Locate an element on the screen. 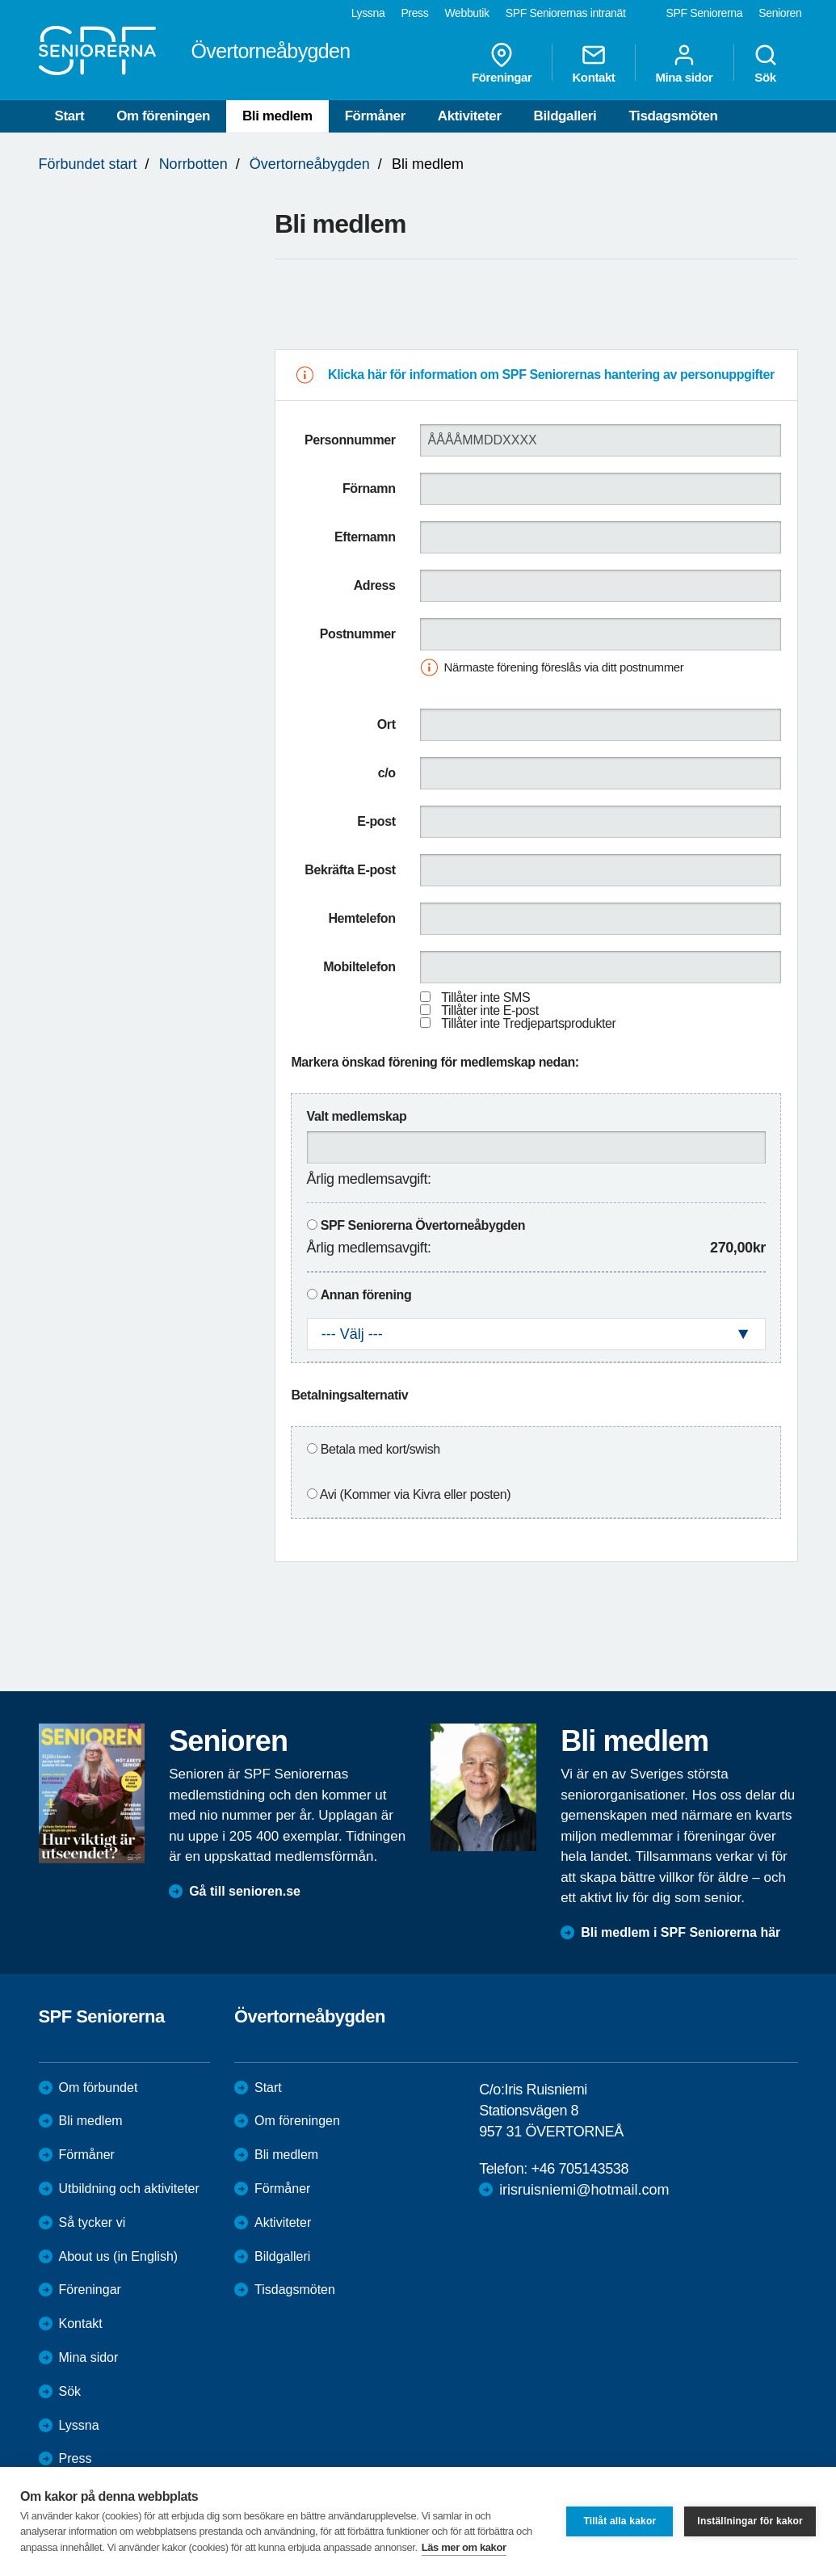  Markera önskad förening för medlemskap nedan: is located at coordinates (434, 1062).